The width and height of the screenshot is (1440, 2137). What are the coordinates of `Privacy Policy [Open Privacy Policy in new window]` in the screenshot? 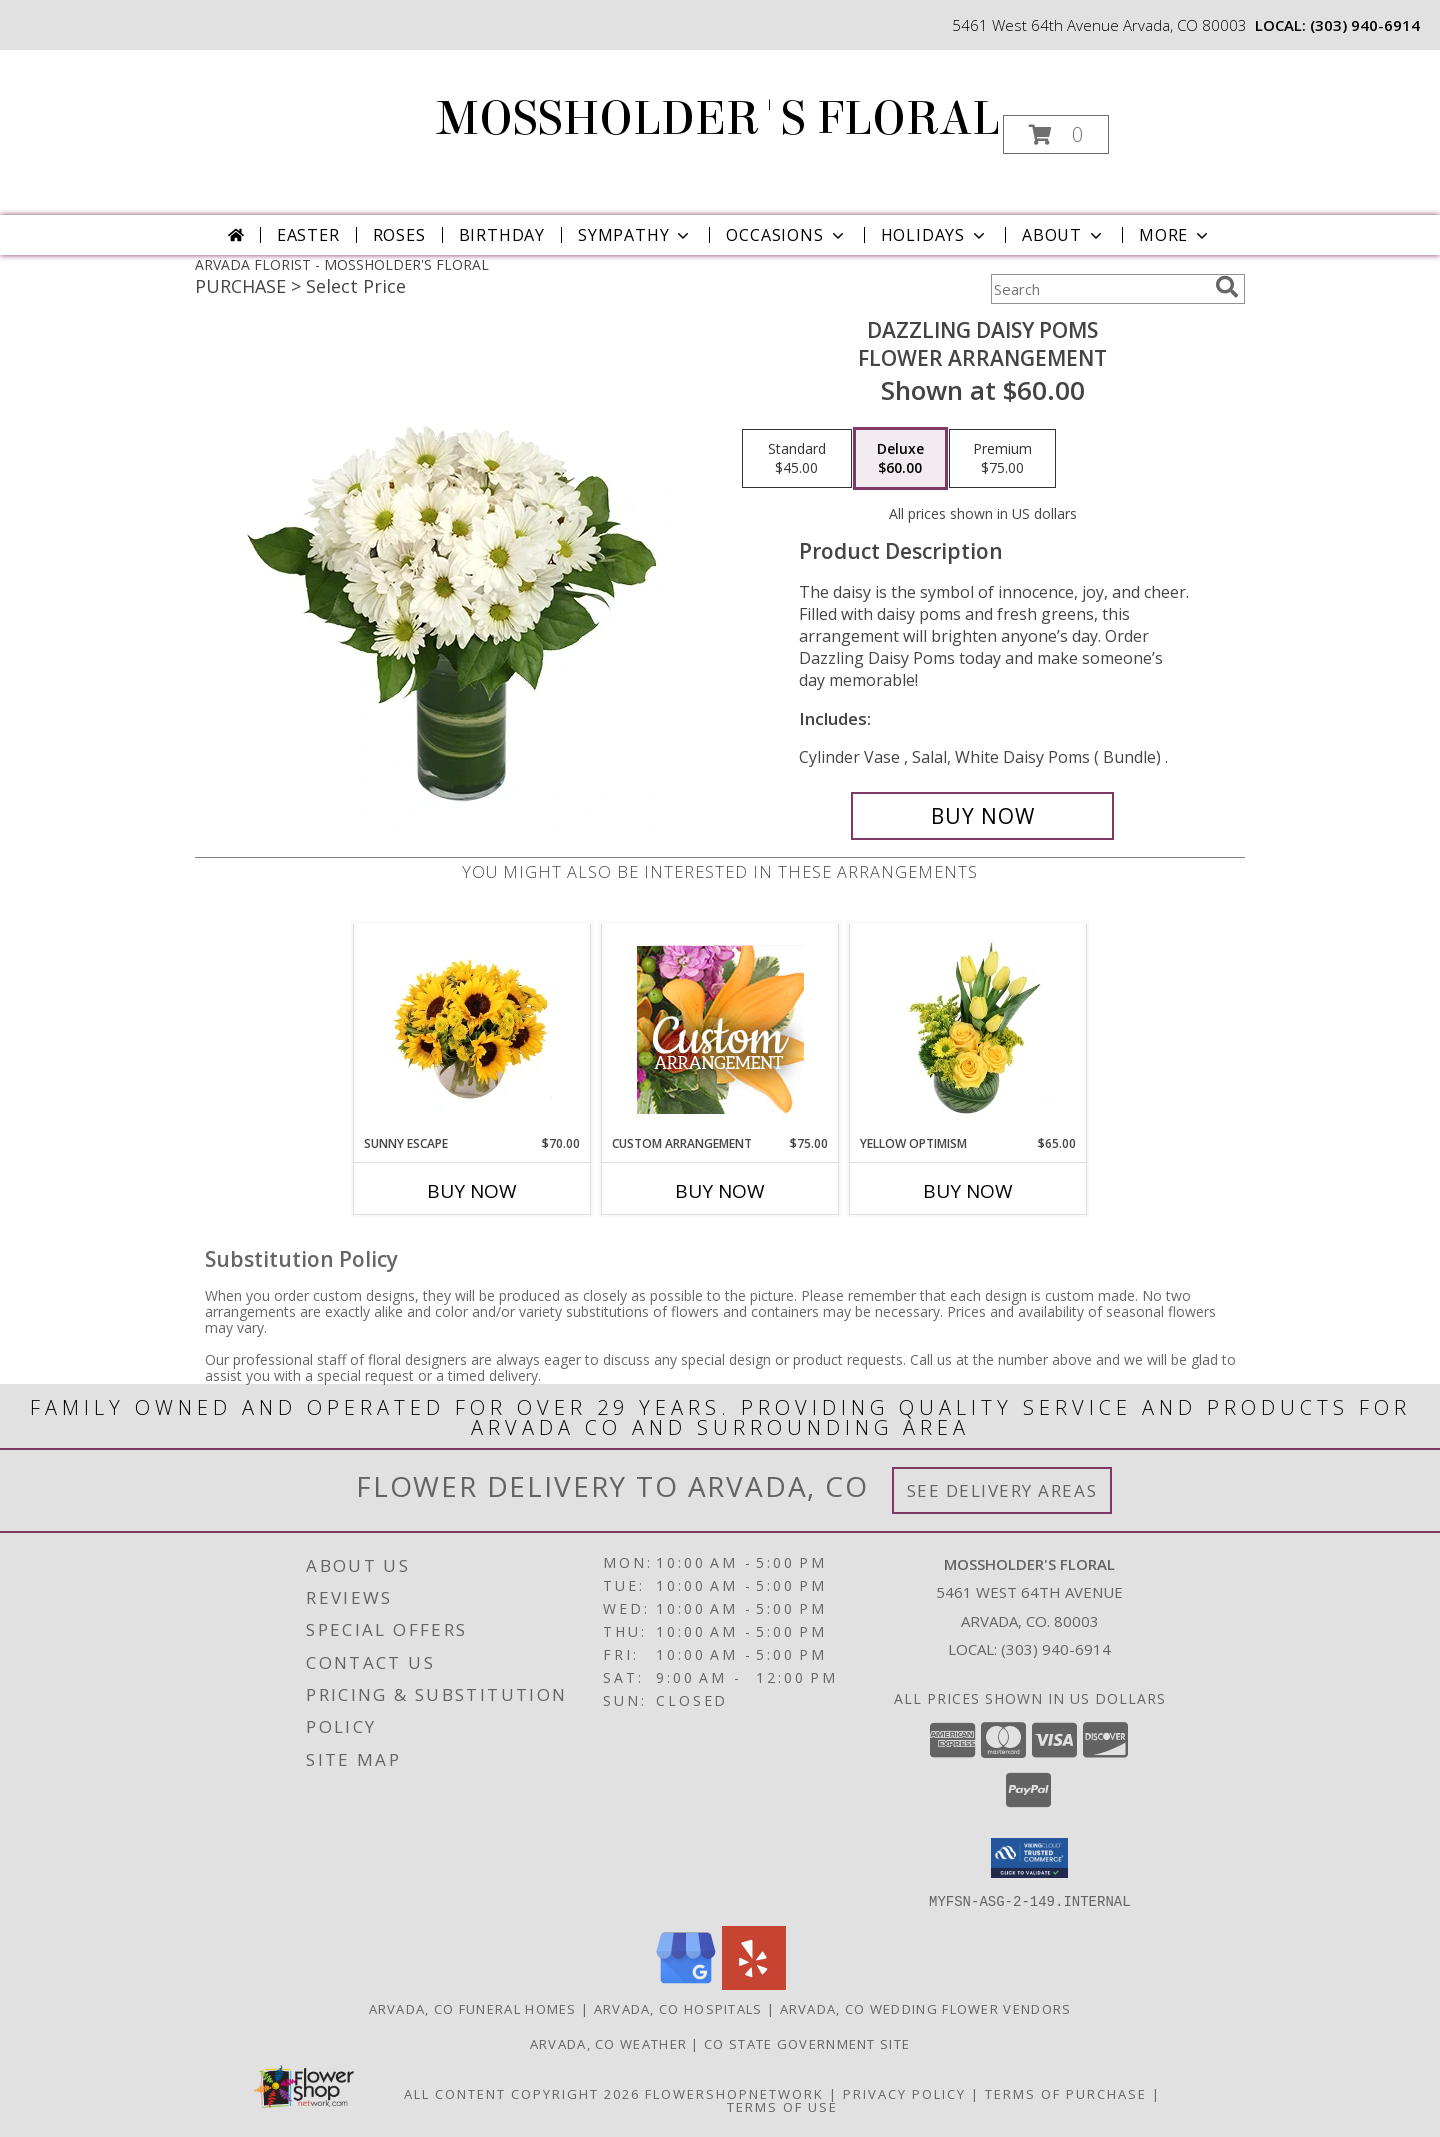 It's located at (904, 2093).